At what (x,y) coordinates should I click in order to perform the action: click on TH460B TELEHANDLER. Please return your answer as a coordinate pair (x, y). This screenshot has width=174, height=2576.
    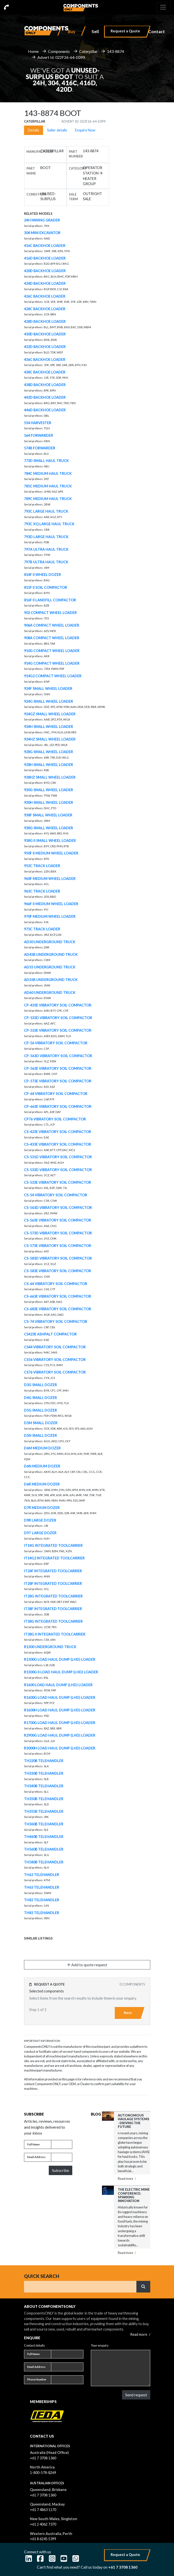
    Looking at the image, I should click on (43, 1836).